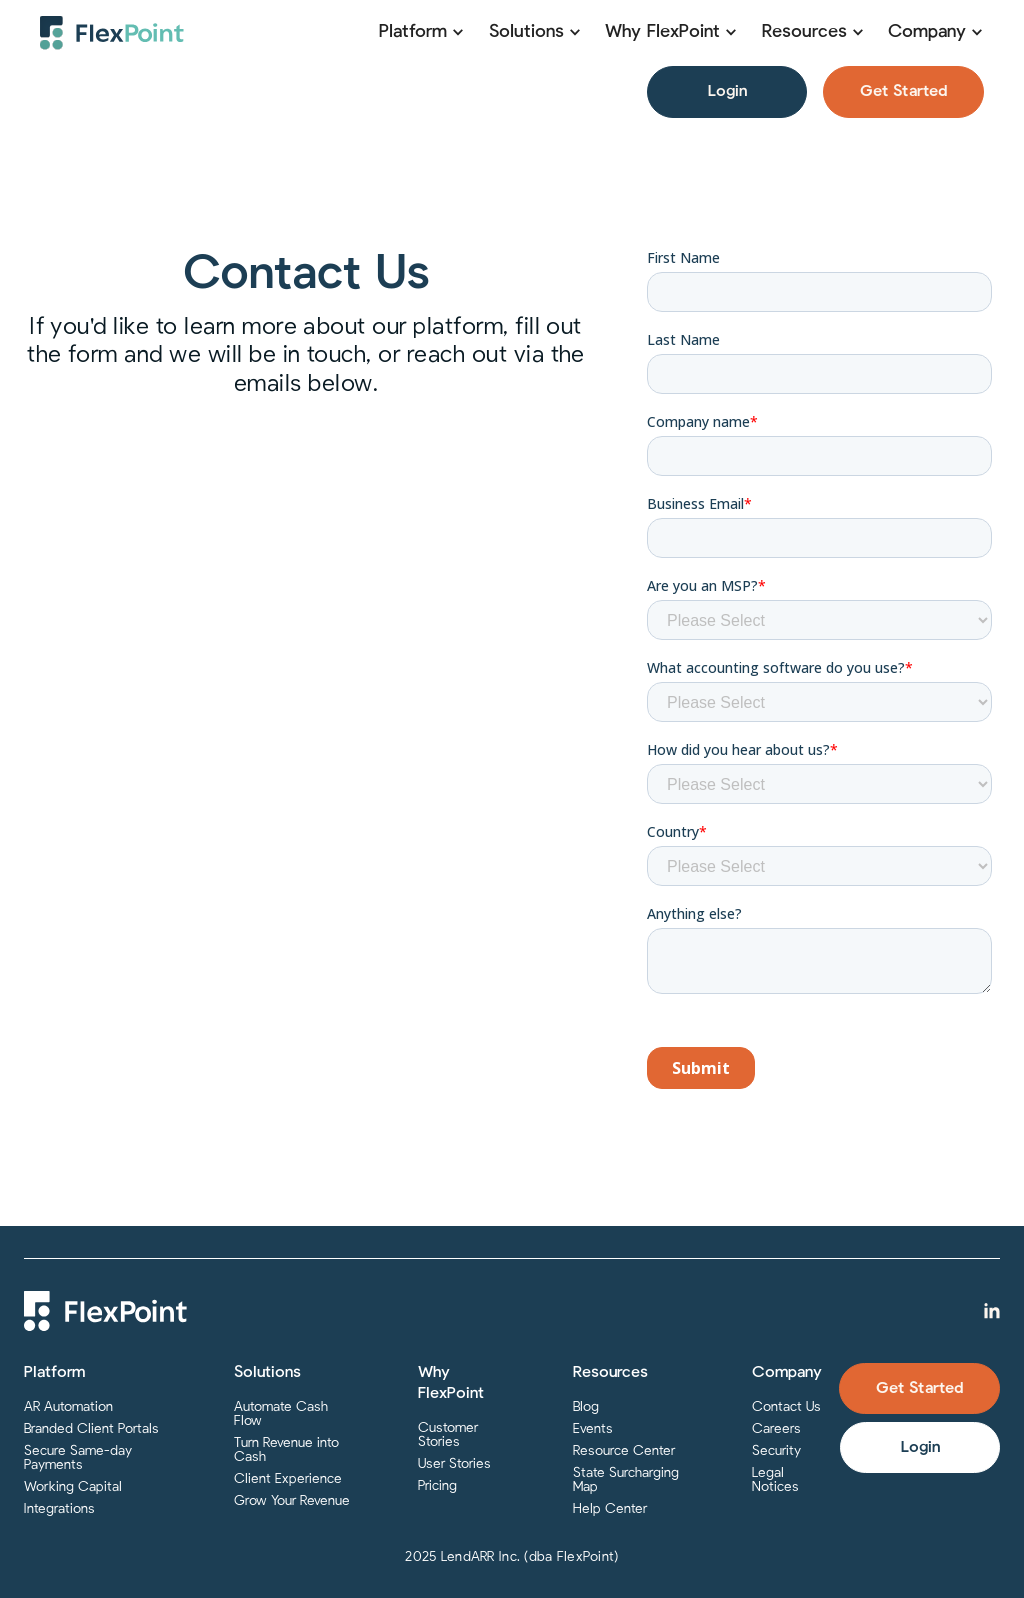 The height and width of the screenshot is (1598, 1024). What do you see at coordinates (437, 1486) in the screenshot?
I see `Pricing` at bounding box center [437, 1486].